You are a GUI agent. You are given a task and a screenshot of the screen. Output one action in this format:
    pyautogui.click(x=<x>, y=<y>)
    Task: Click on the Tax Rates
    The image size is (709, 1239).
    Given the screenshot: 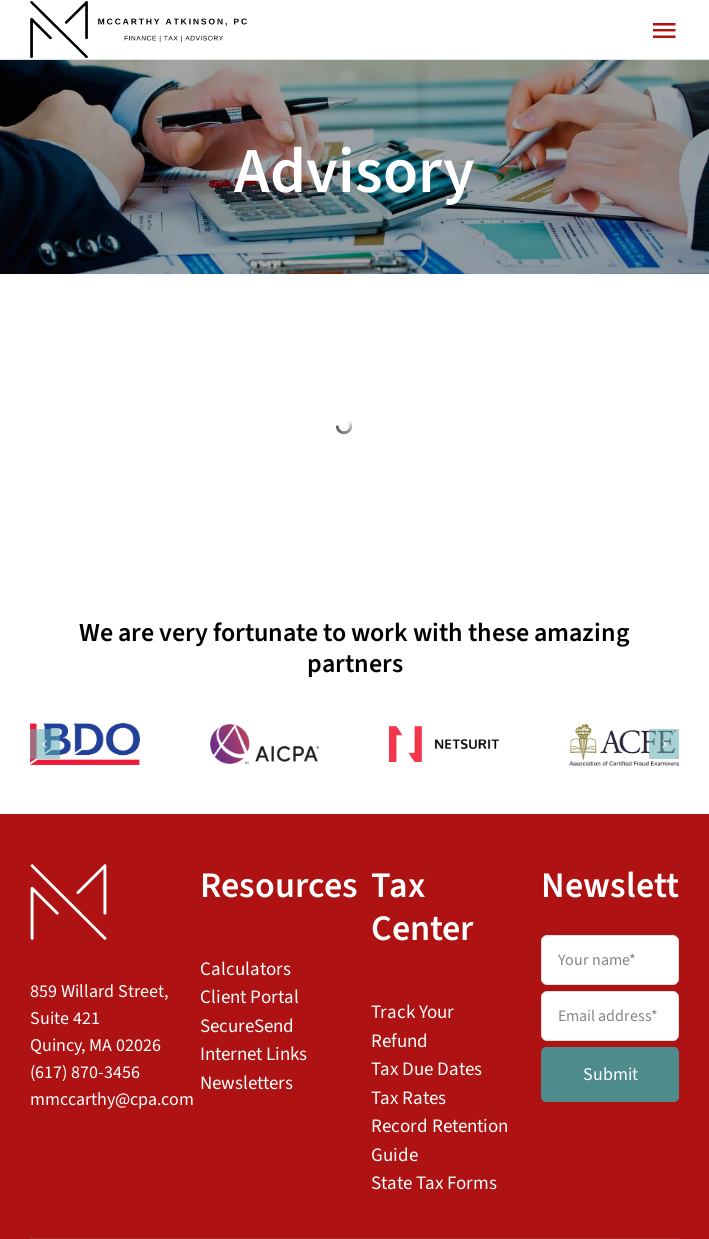 What is the action you would take?
    pyautogui.click(x=408, y=1098)
    